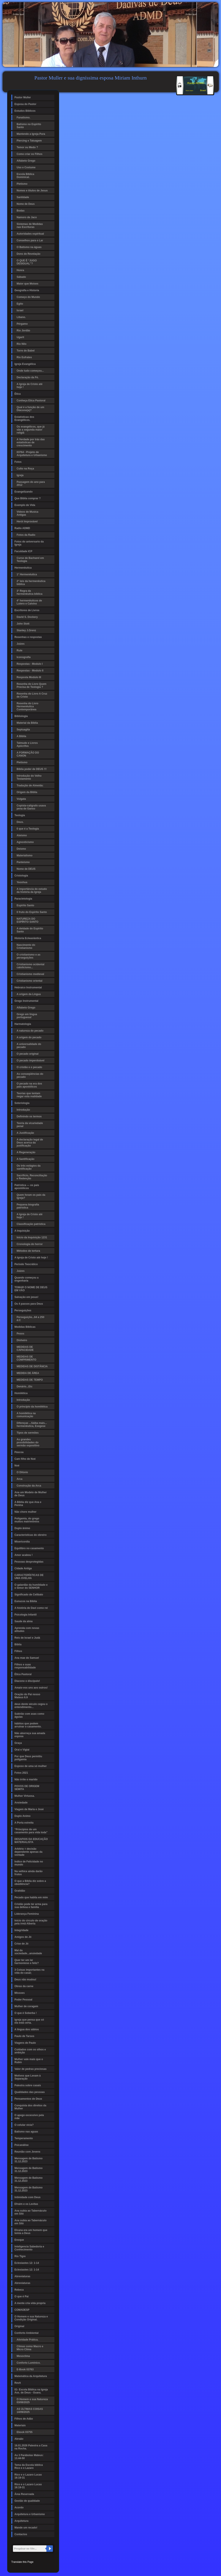  What do you see at coordinates (31, 133) in the screenshot?
I see `Mantendo a Igreja Pura` at bounding box center [31, 133].